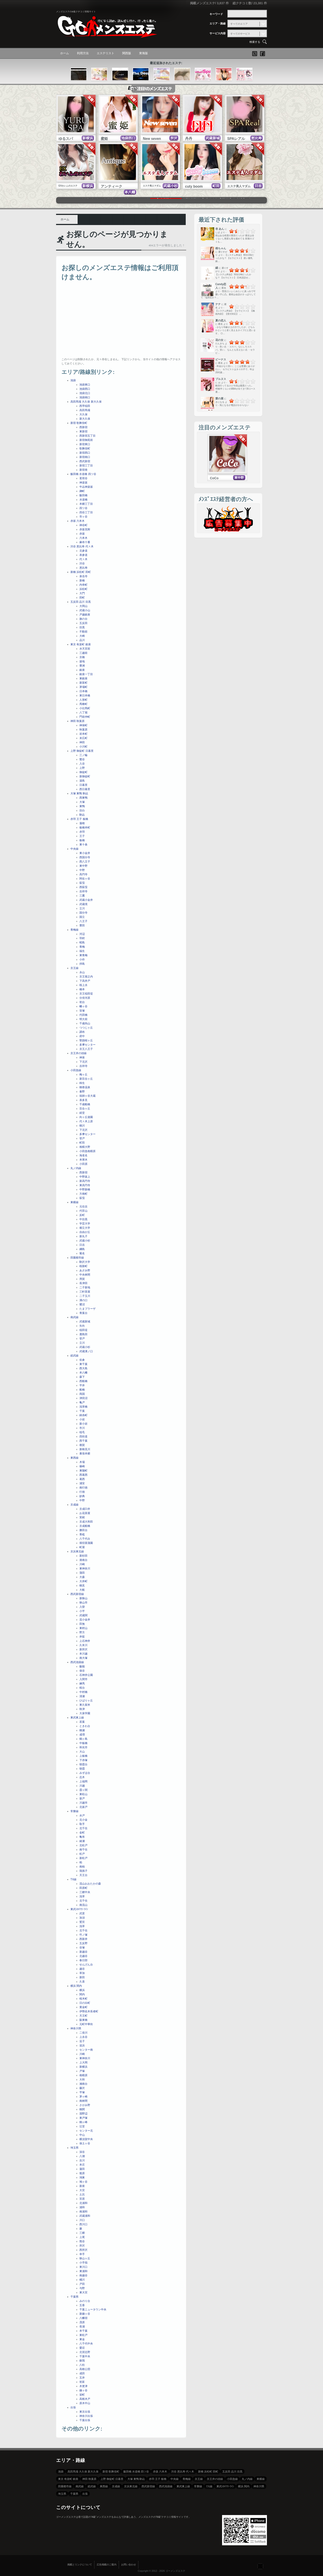 The image size is (323, 2576). What do you see at coordinates (83, 1807) in the screenshot?
I see `北坂戸` at bounding box center [83, 1807].